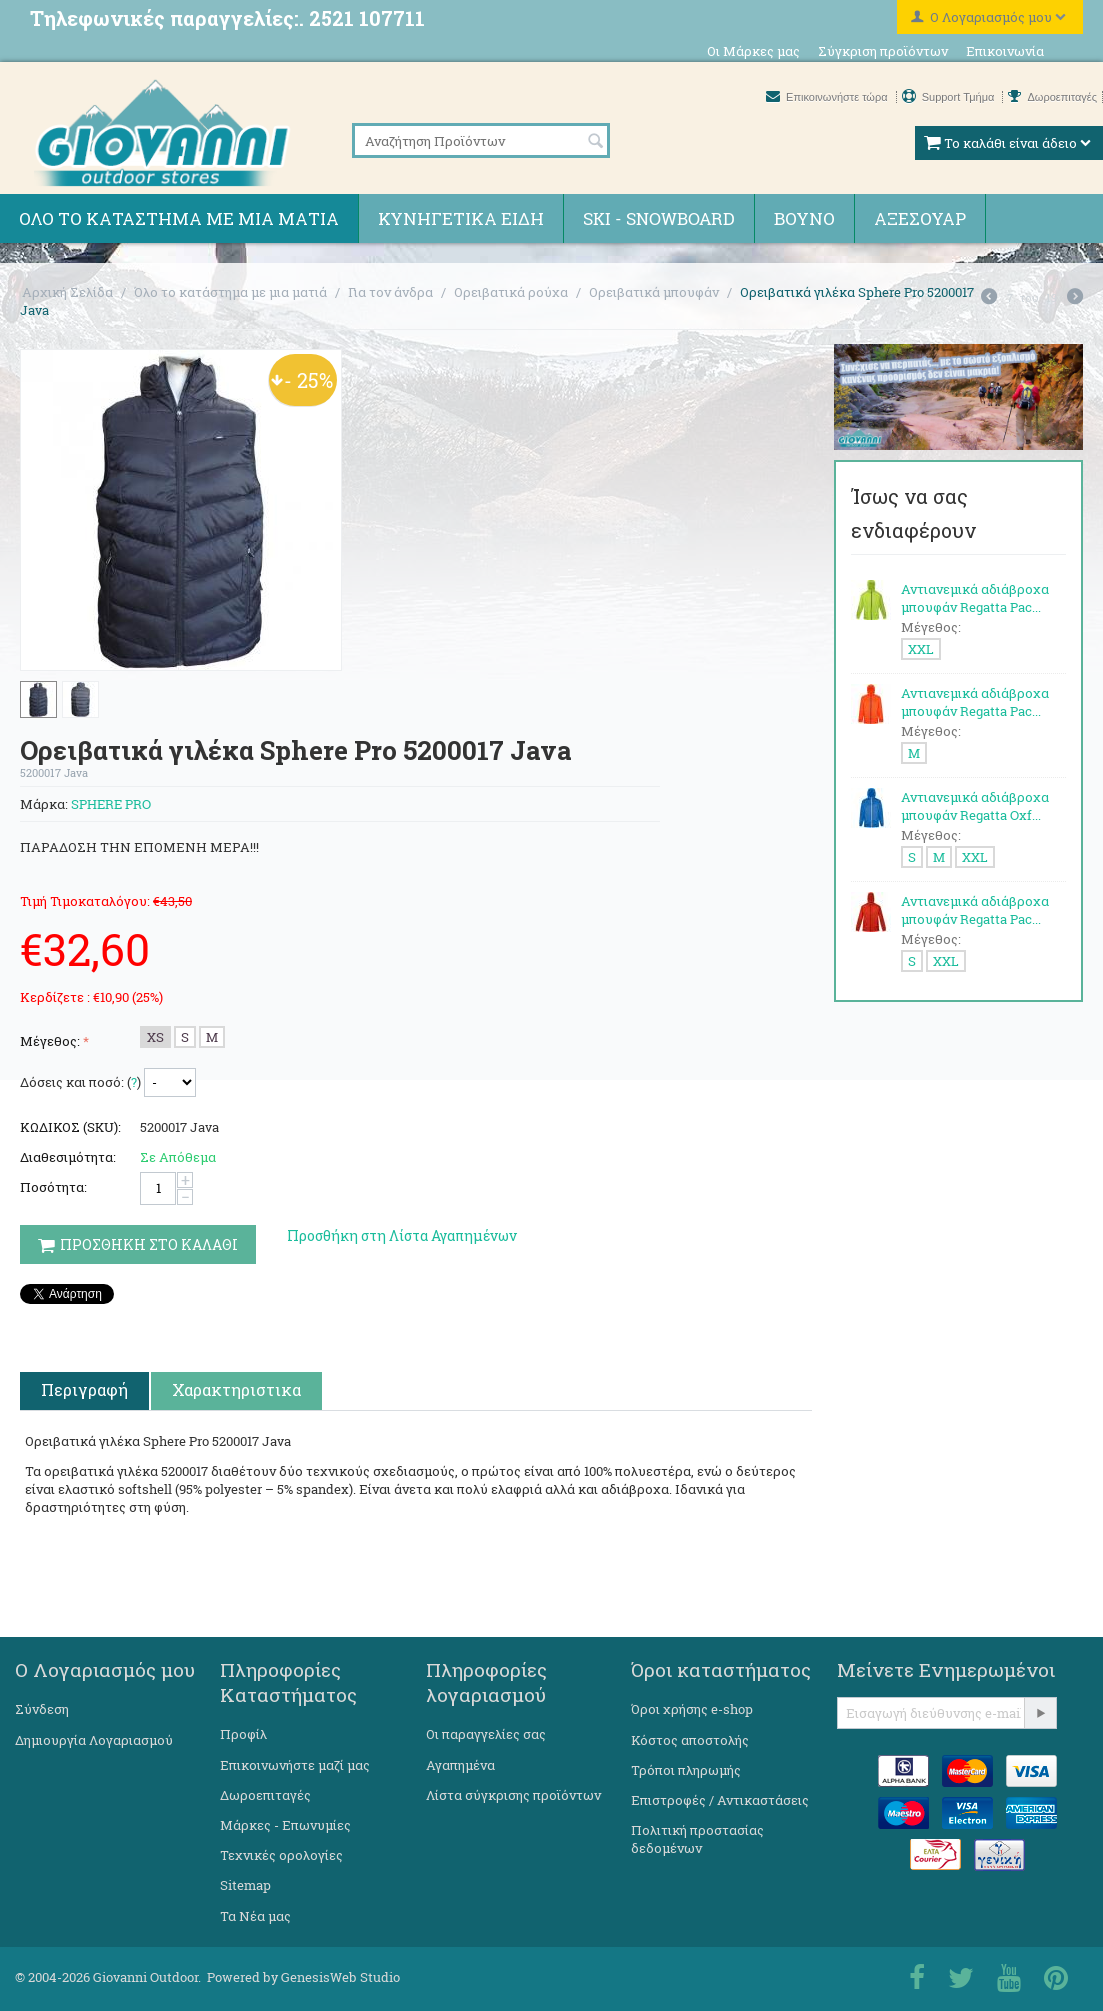 The width and height of the screenshot is (1103, 2011). I want to click on Δημιουργία Λογαριασμού, so click(94, 1740).